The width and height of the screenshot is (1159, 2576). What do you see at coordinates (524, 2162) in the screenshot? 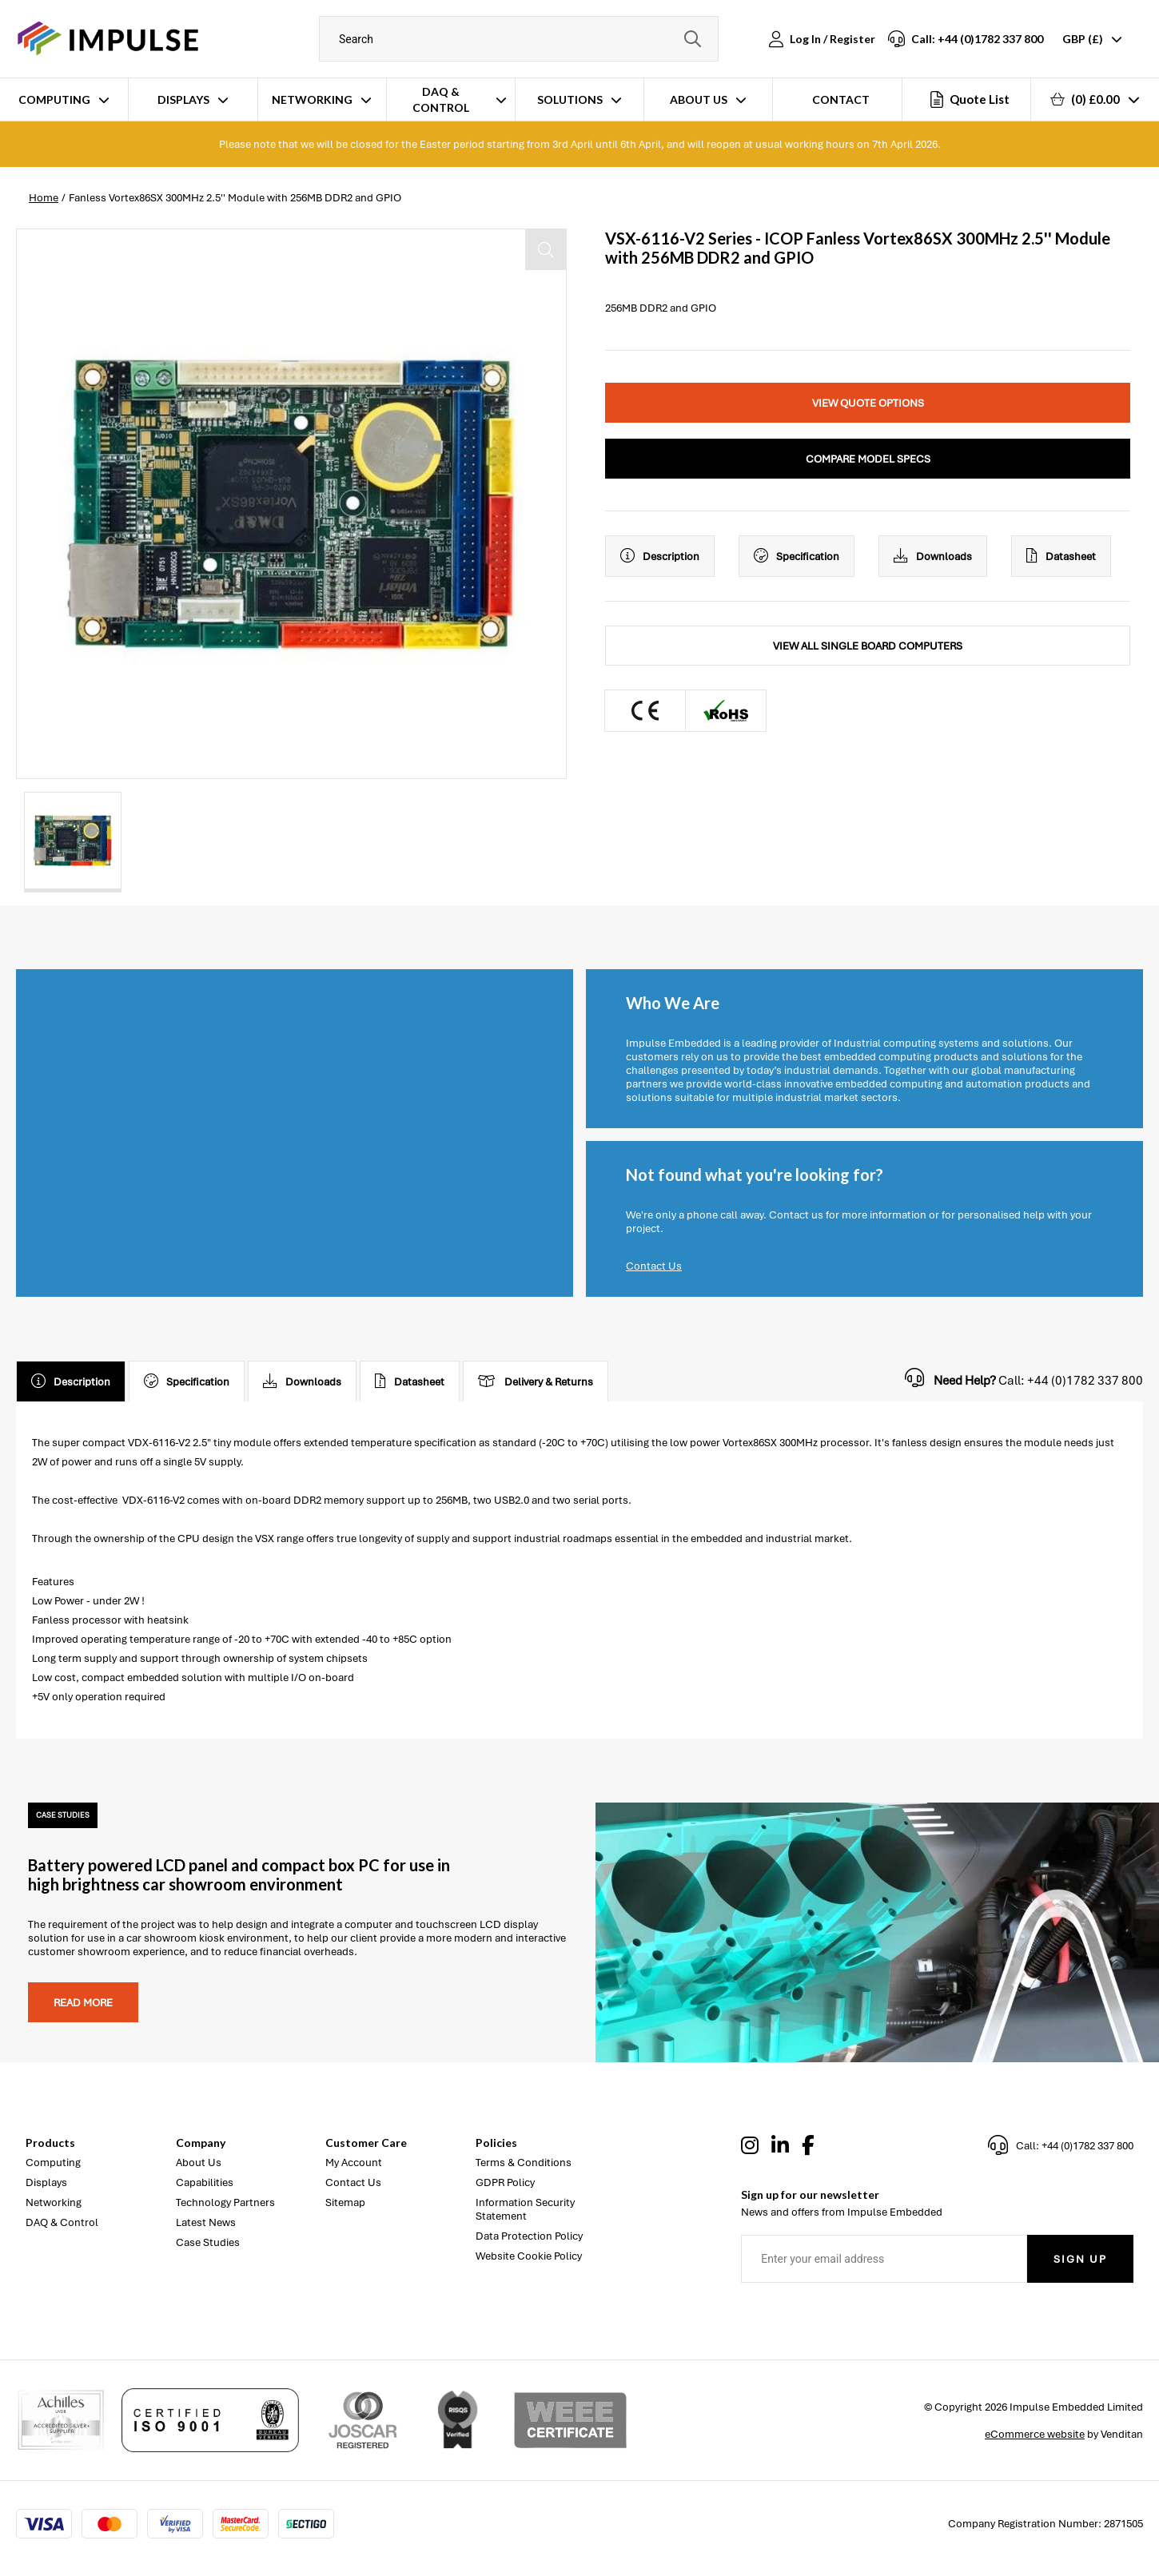
I see `Terms & Conditions` at bounding box center [524, 2162].